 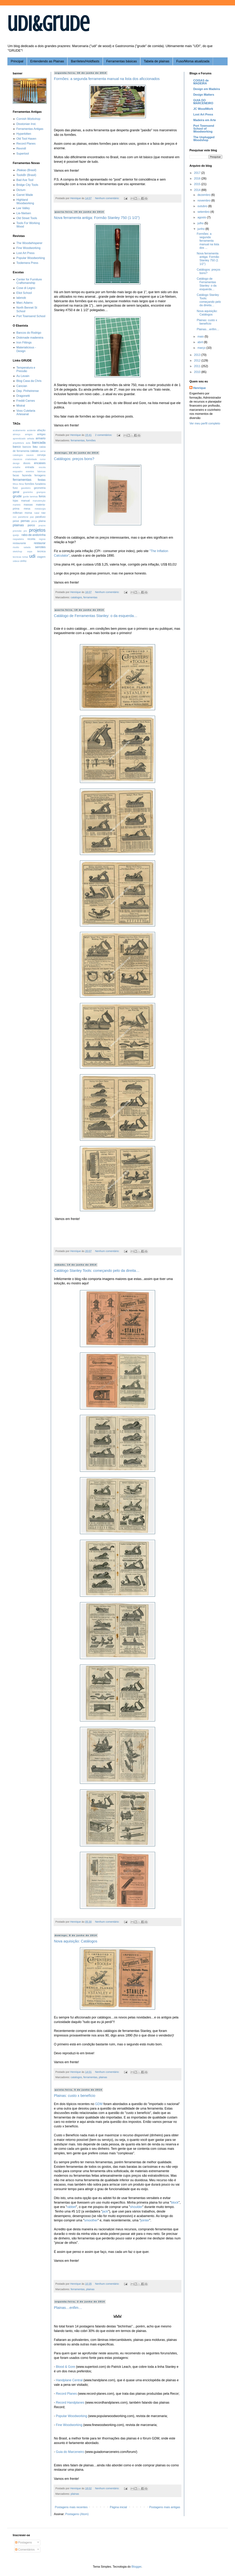 What do you see at coordinates (23, 213) in the screenshot?
I see `Lie-Nielsen` at bounding box center [23, 213].